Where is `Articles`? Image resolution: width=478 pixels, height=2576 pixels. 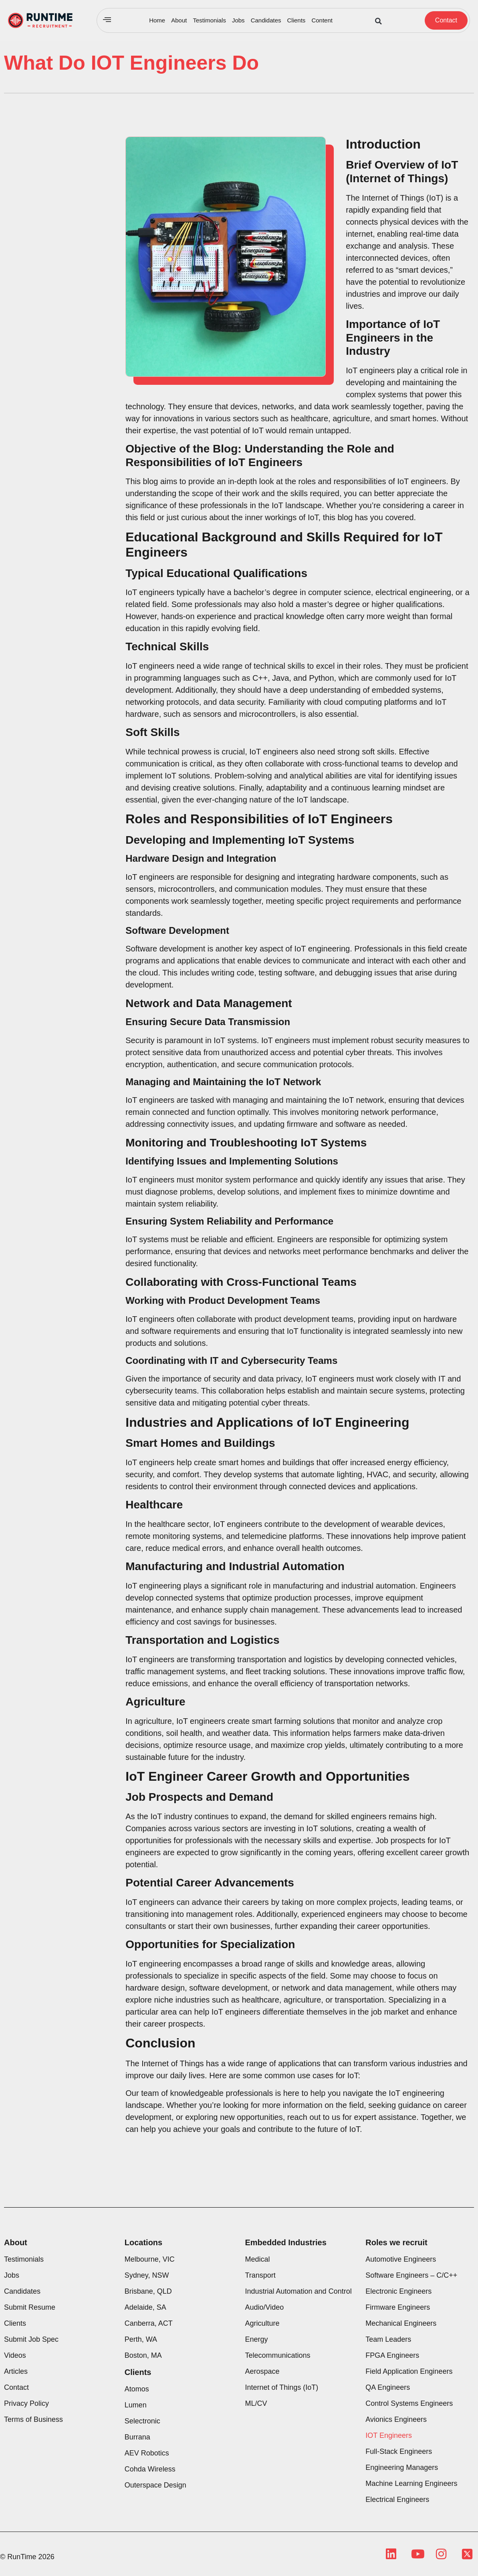
Articles is located at coordinates (16, 2371).